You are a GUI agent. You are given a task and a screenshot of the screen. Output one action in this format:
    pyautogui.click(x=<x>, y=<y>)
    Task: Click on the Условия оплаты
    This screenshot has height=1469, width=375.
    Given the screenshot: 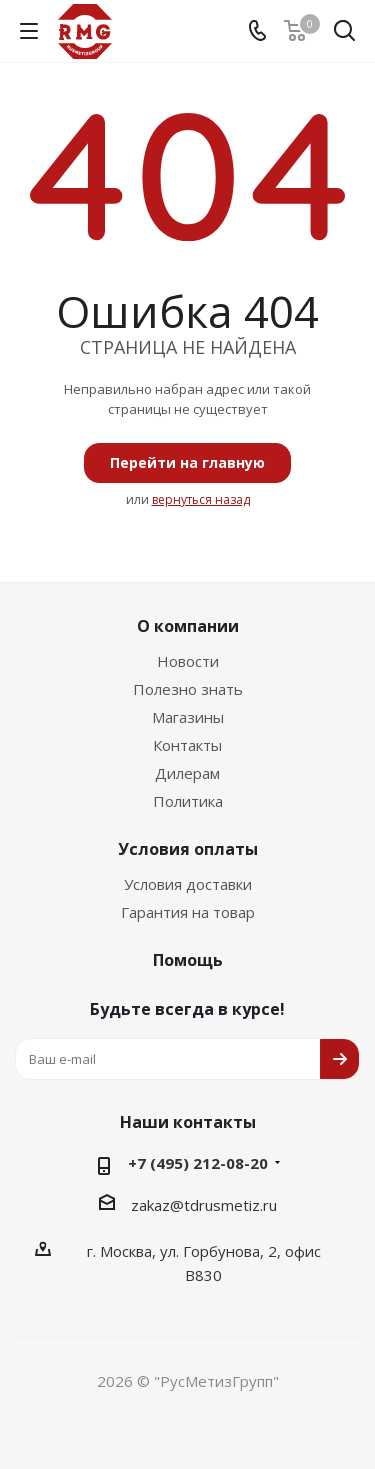 What is the action you would take?
    pyautogui.click(x=188, y=849)
    